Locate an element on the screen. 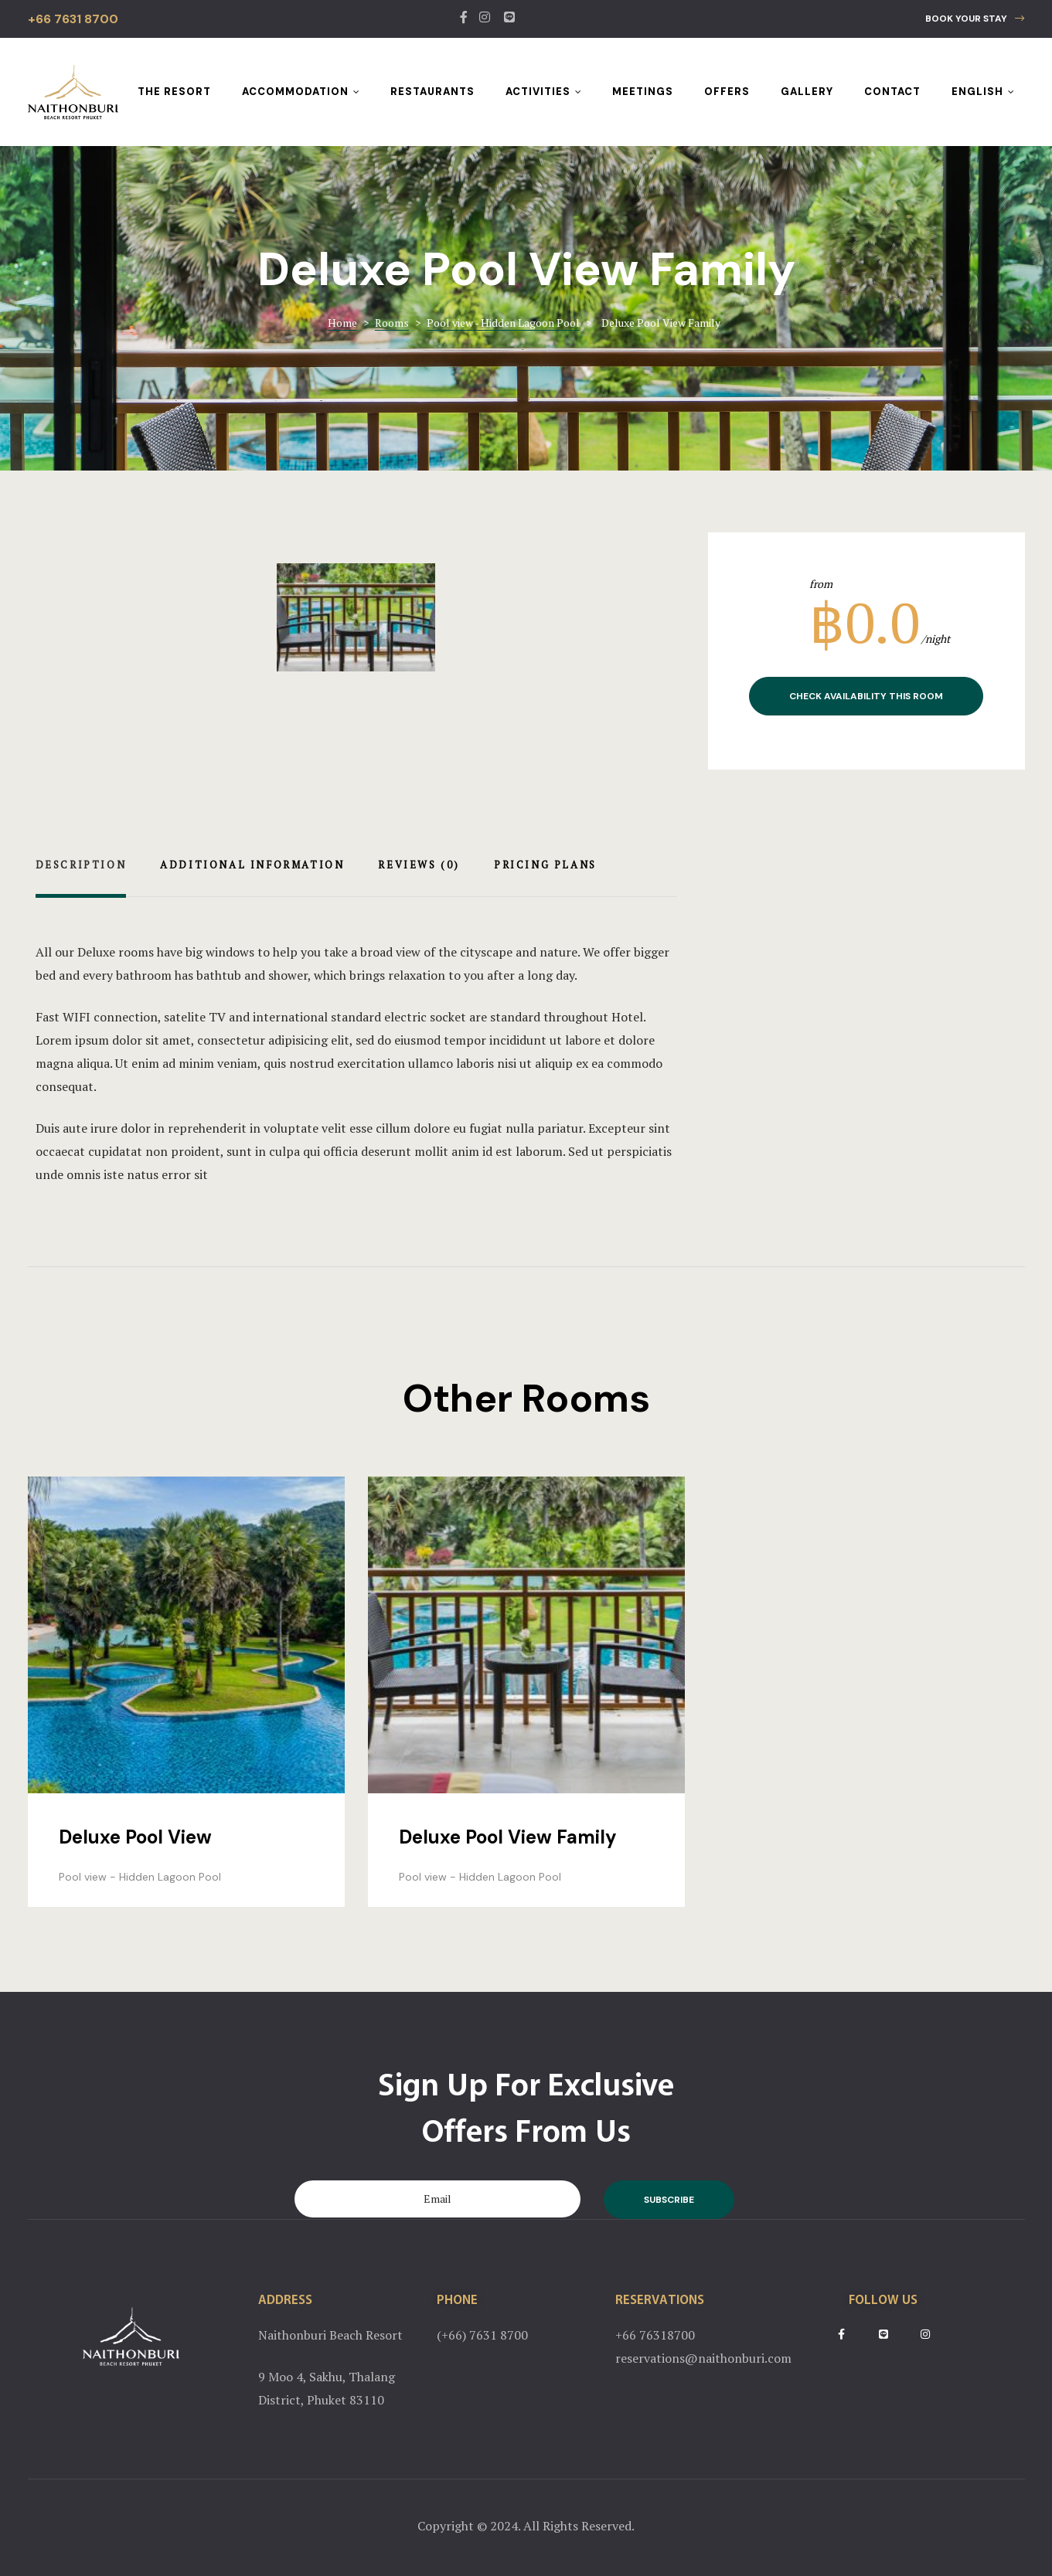 Image resolution: width=1052 pixels, height=2576 pixels. [button] is located at coordinates (974, 19).